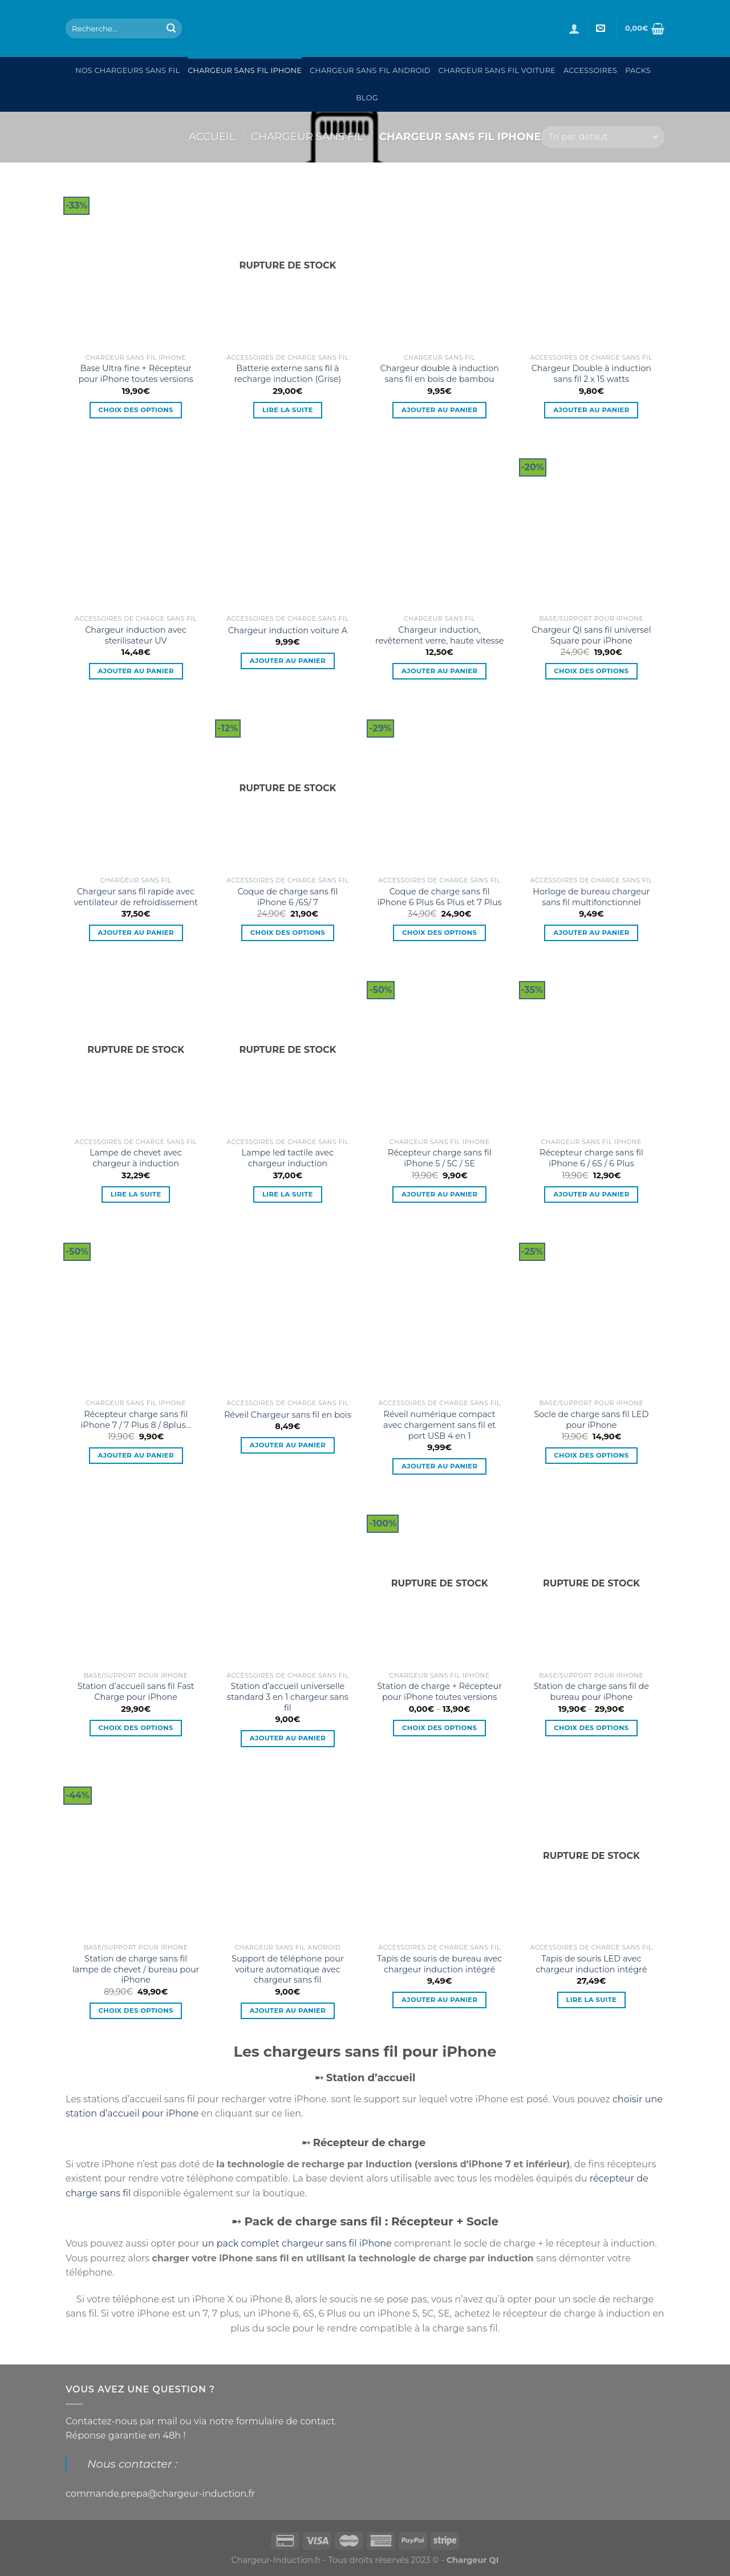 The width and height of the screenshot is (730, 2576). I want to click on Ajouter au panier [Ajouter “Chargeur Double à induction sans fil 2 x 15 watts” à votre panier], so click(591, 410).